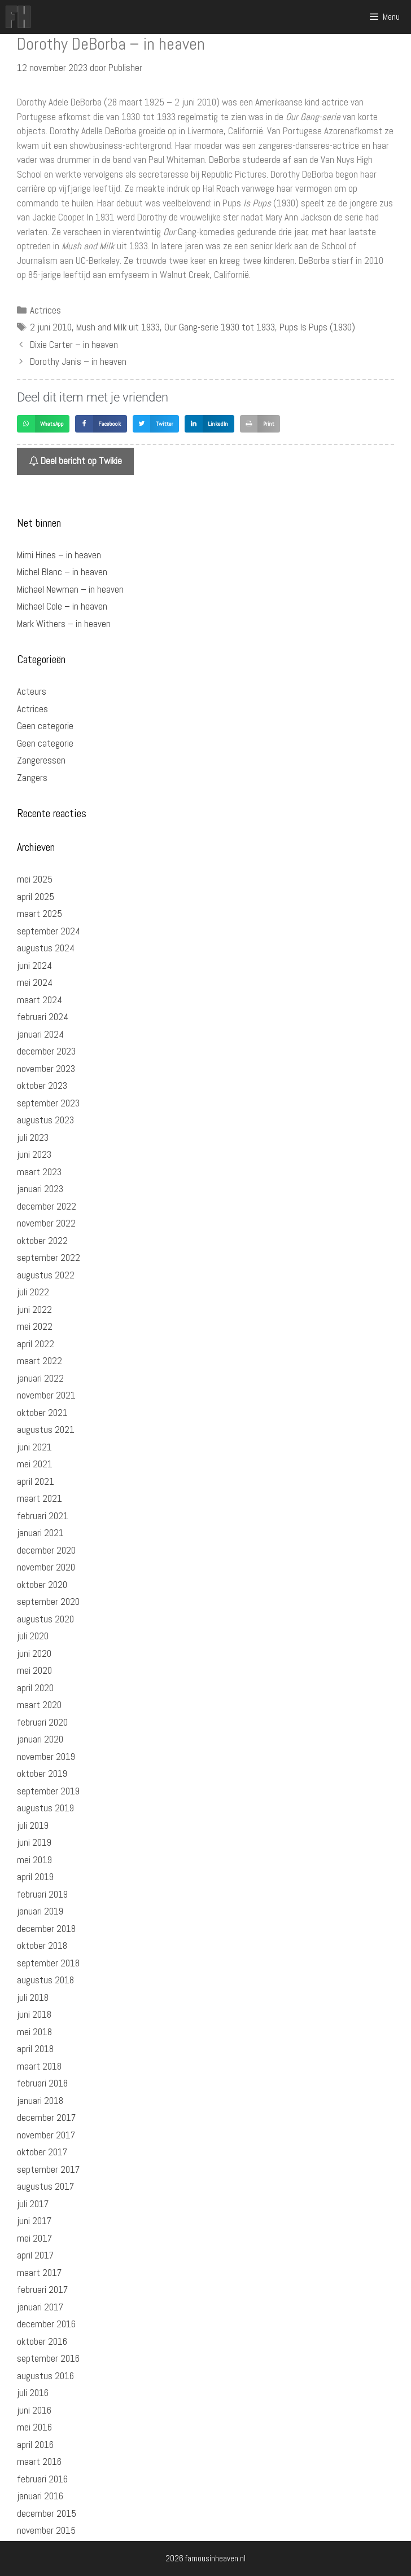 This screenshot has height=2576, width=411. What do you see at coordinates (48, 931) in the screenshot?
I see `september 2024` at bounding box center [48, 931].